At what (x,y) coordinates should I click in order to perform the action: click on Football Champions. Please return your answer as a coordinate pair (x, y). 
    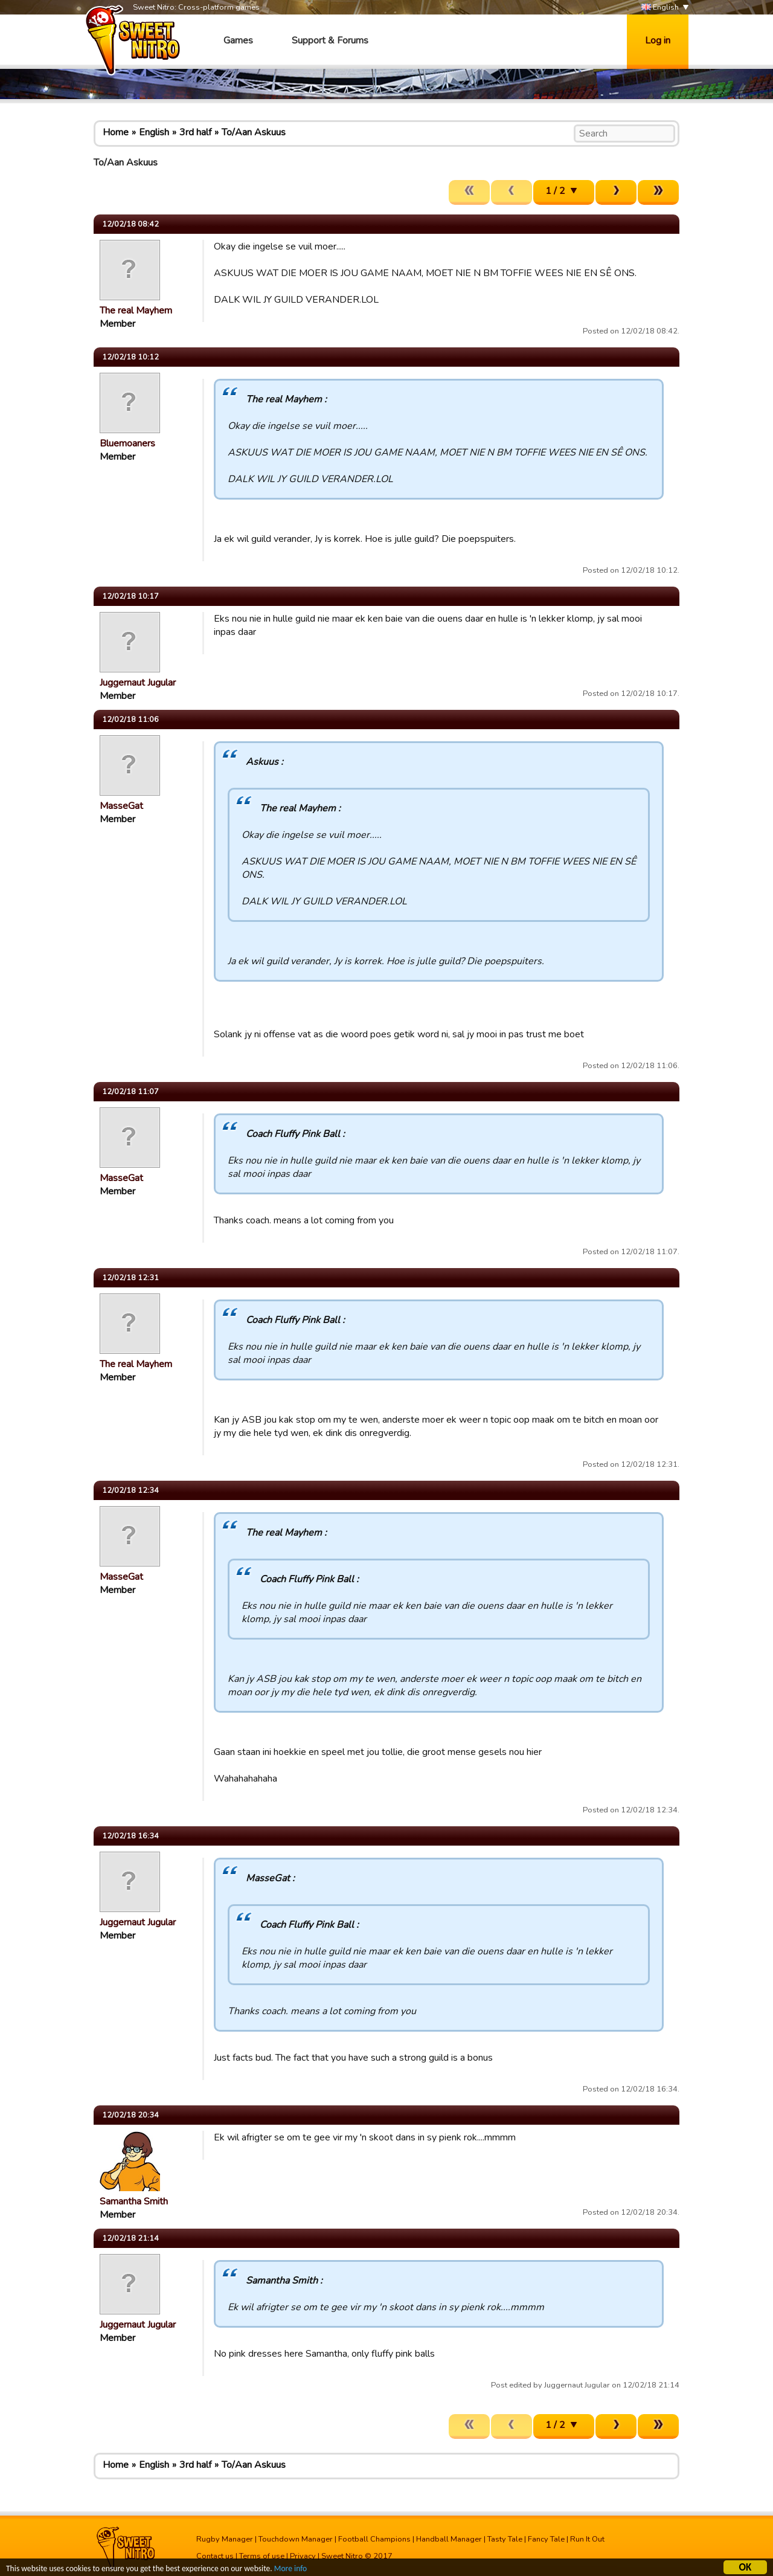
    Looking at the image, I should click on (374, 2539).